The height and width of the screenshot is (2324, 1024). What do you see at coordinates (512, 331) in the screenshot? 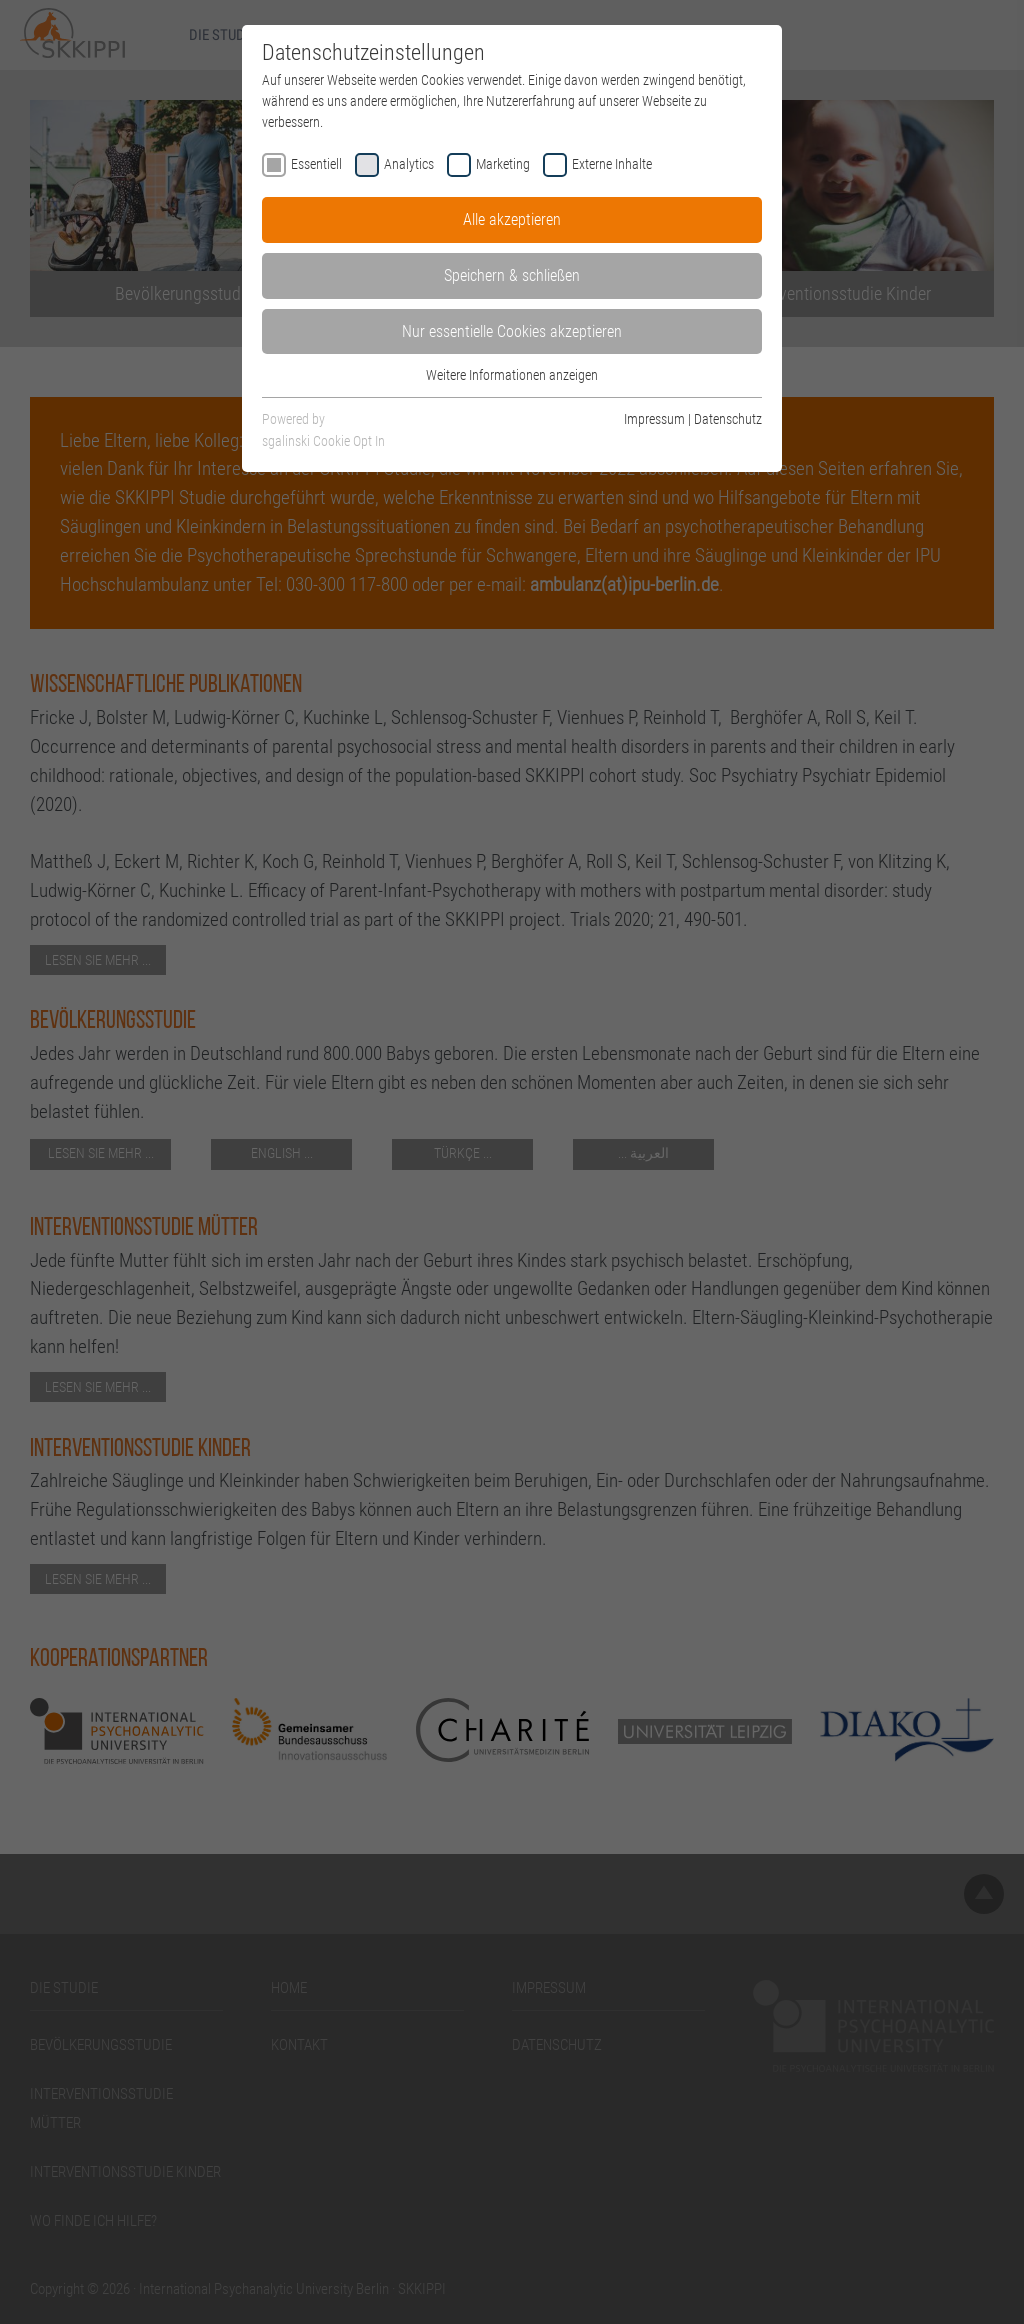
I see `Nur essentielle Cookies akzeptieren` at bounding box center [512, 331].